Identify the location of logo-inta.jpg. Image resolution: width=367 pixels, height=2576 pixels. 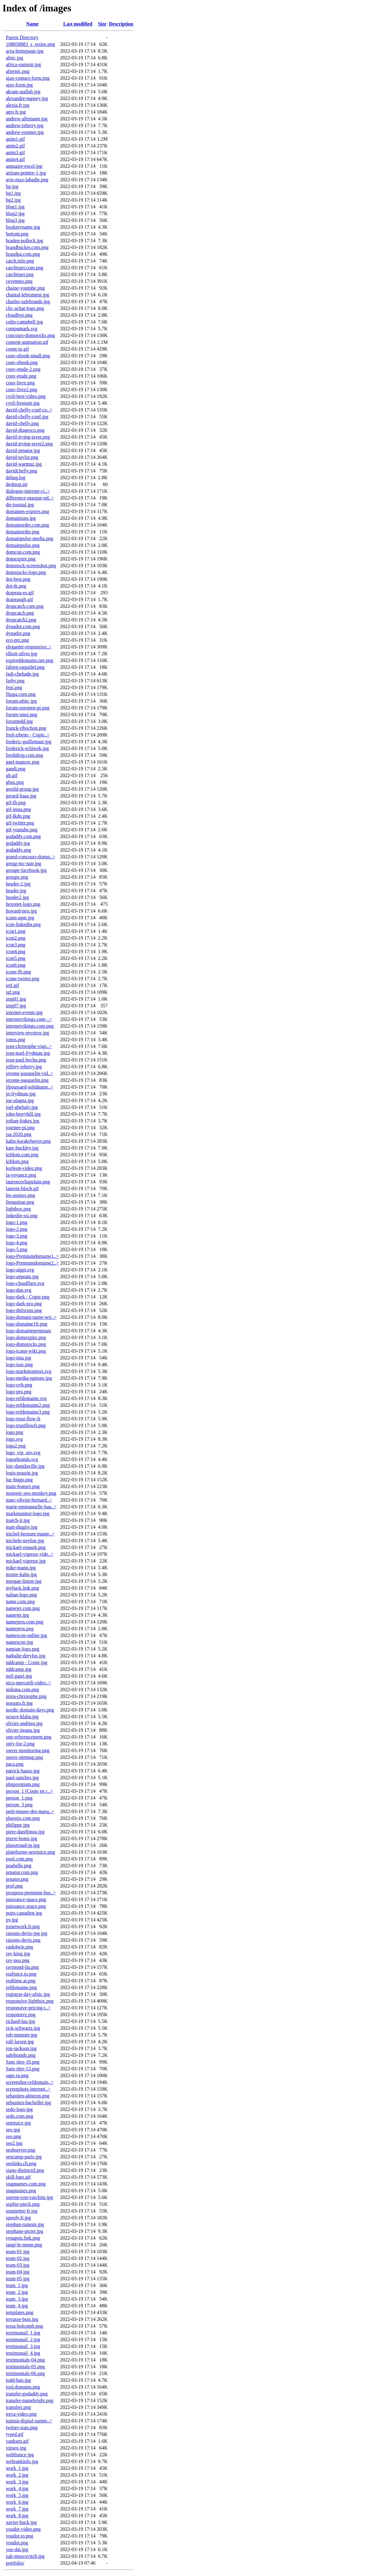
(18, 1357).